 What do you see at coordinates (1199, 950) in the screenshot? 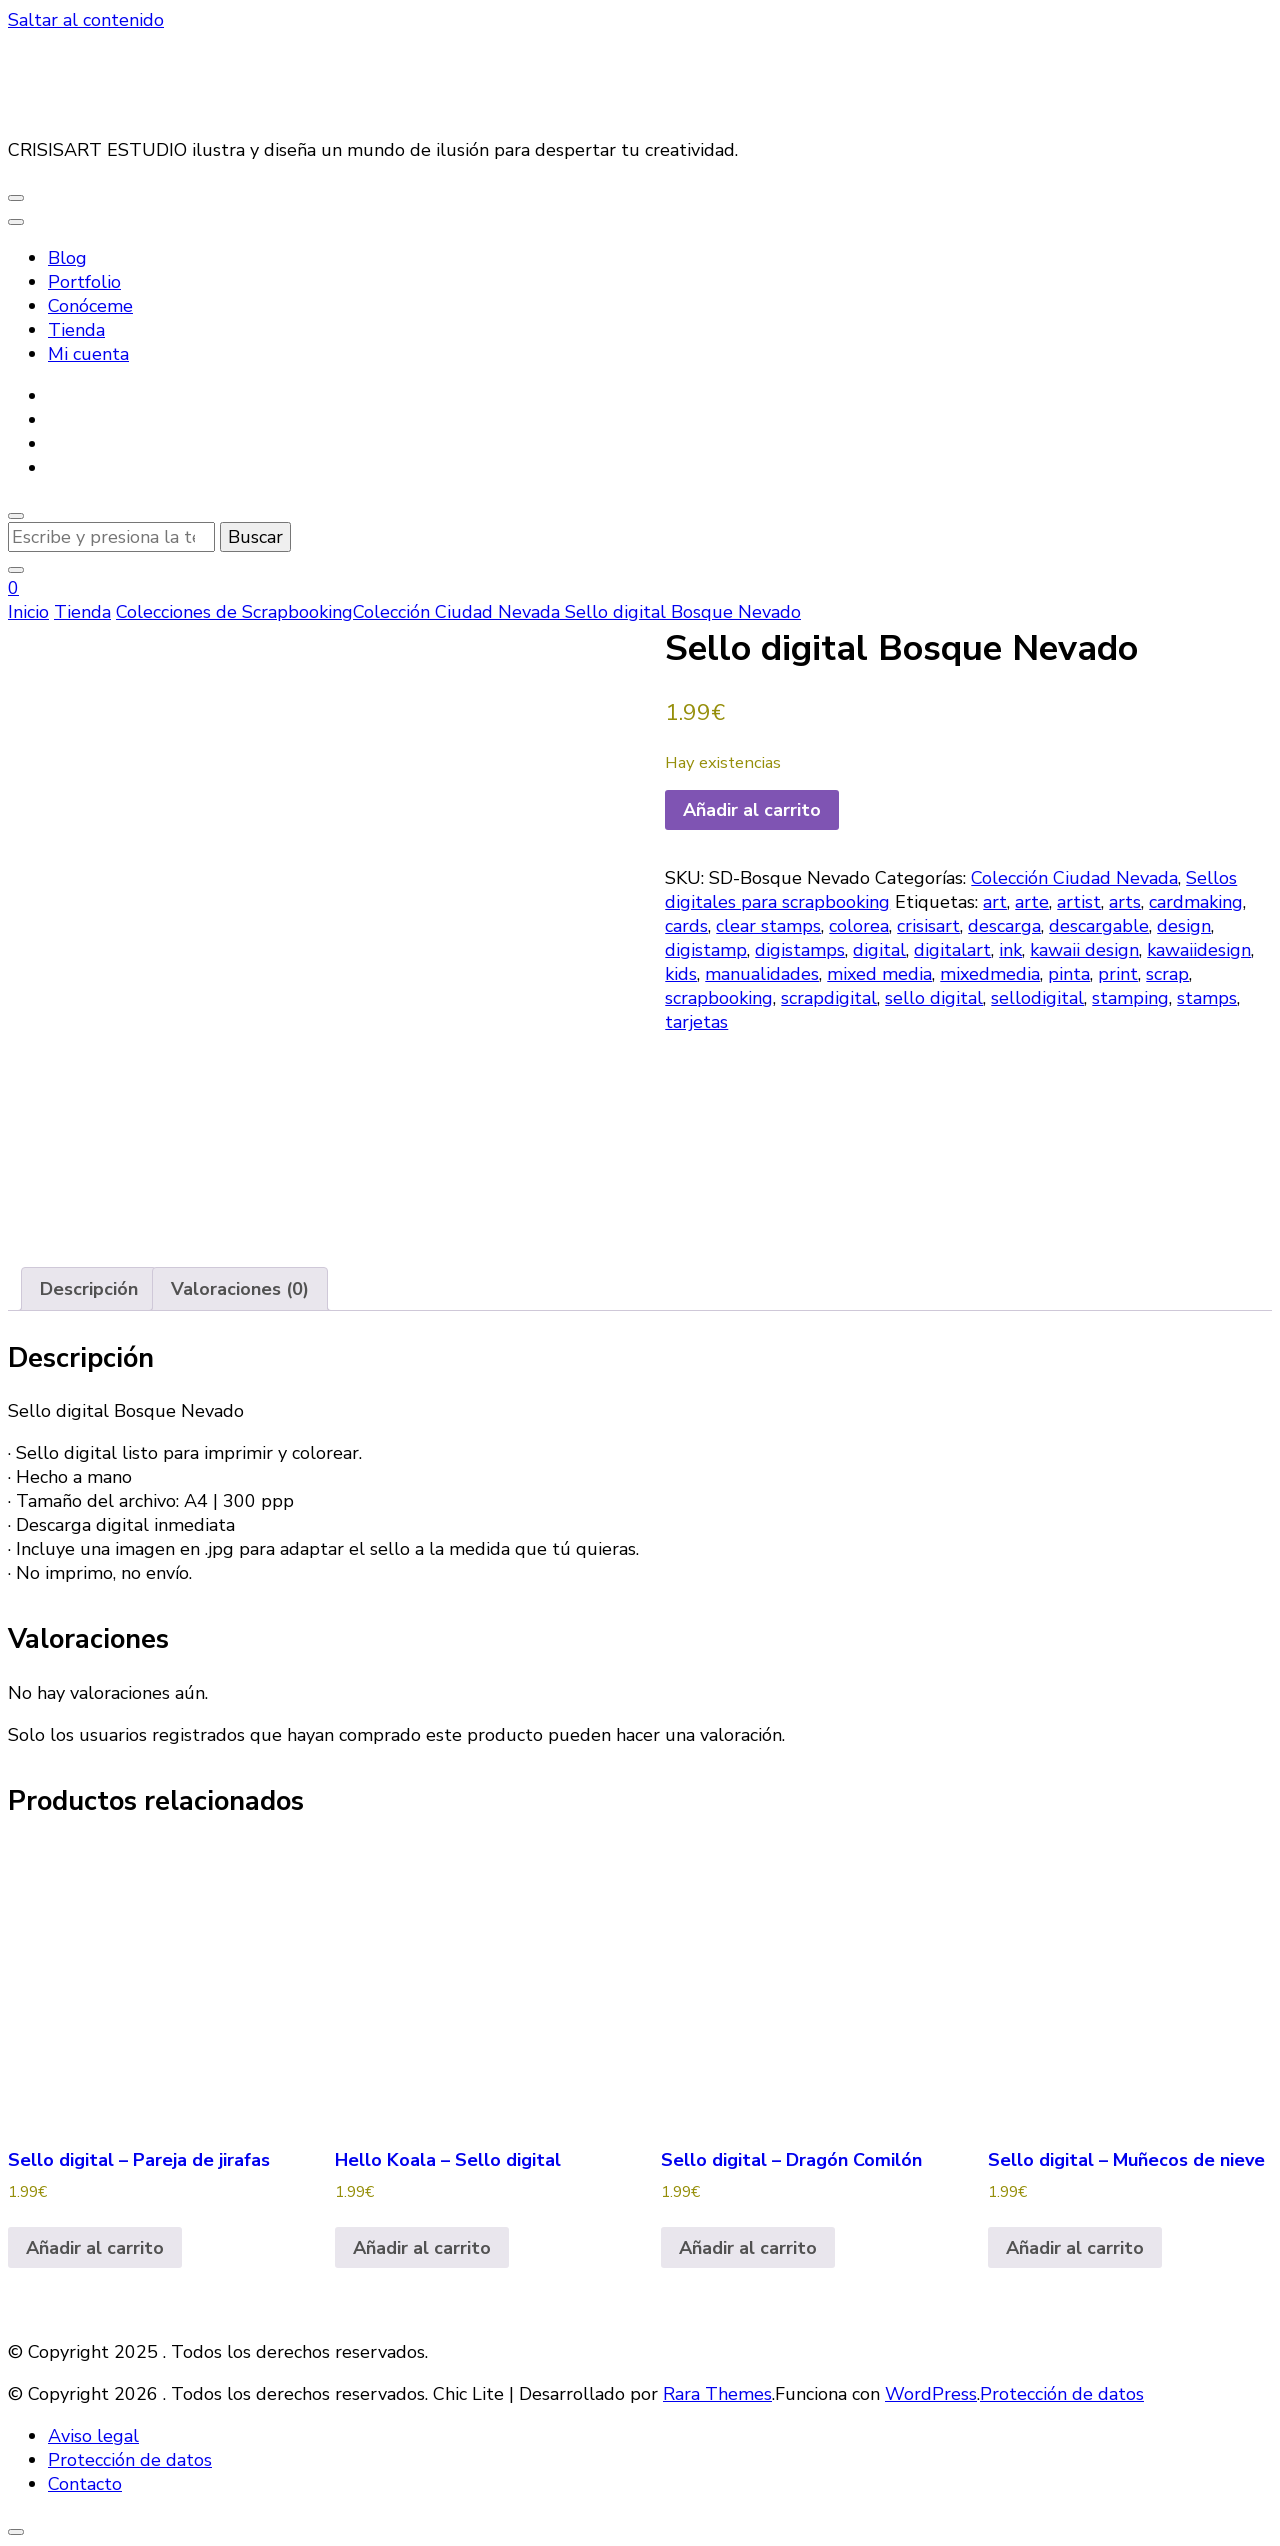
I see `kawaiidesign` at bounding box center [1199, 950].